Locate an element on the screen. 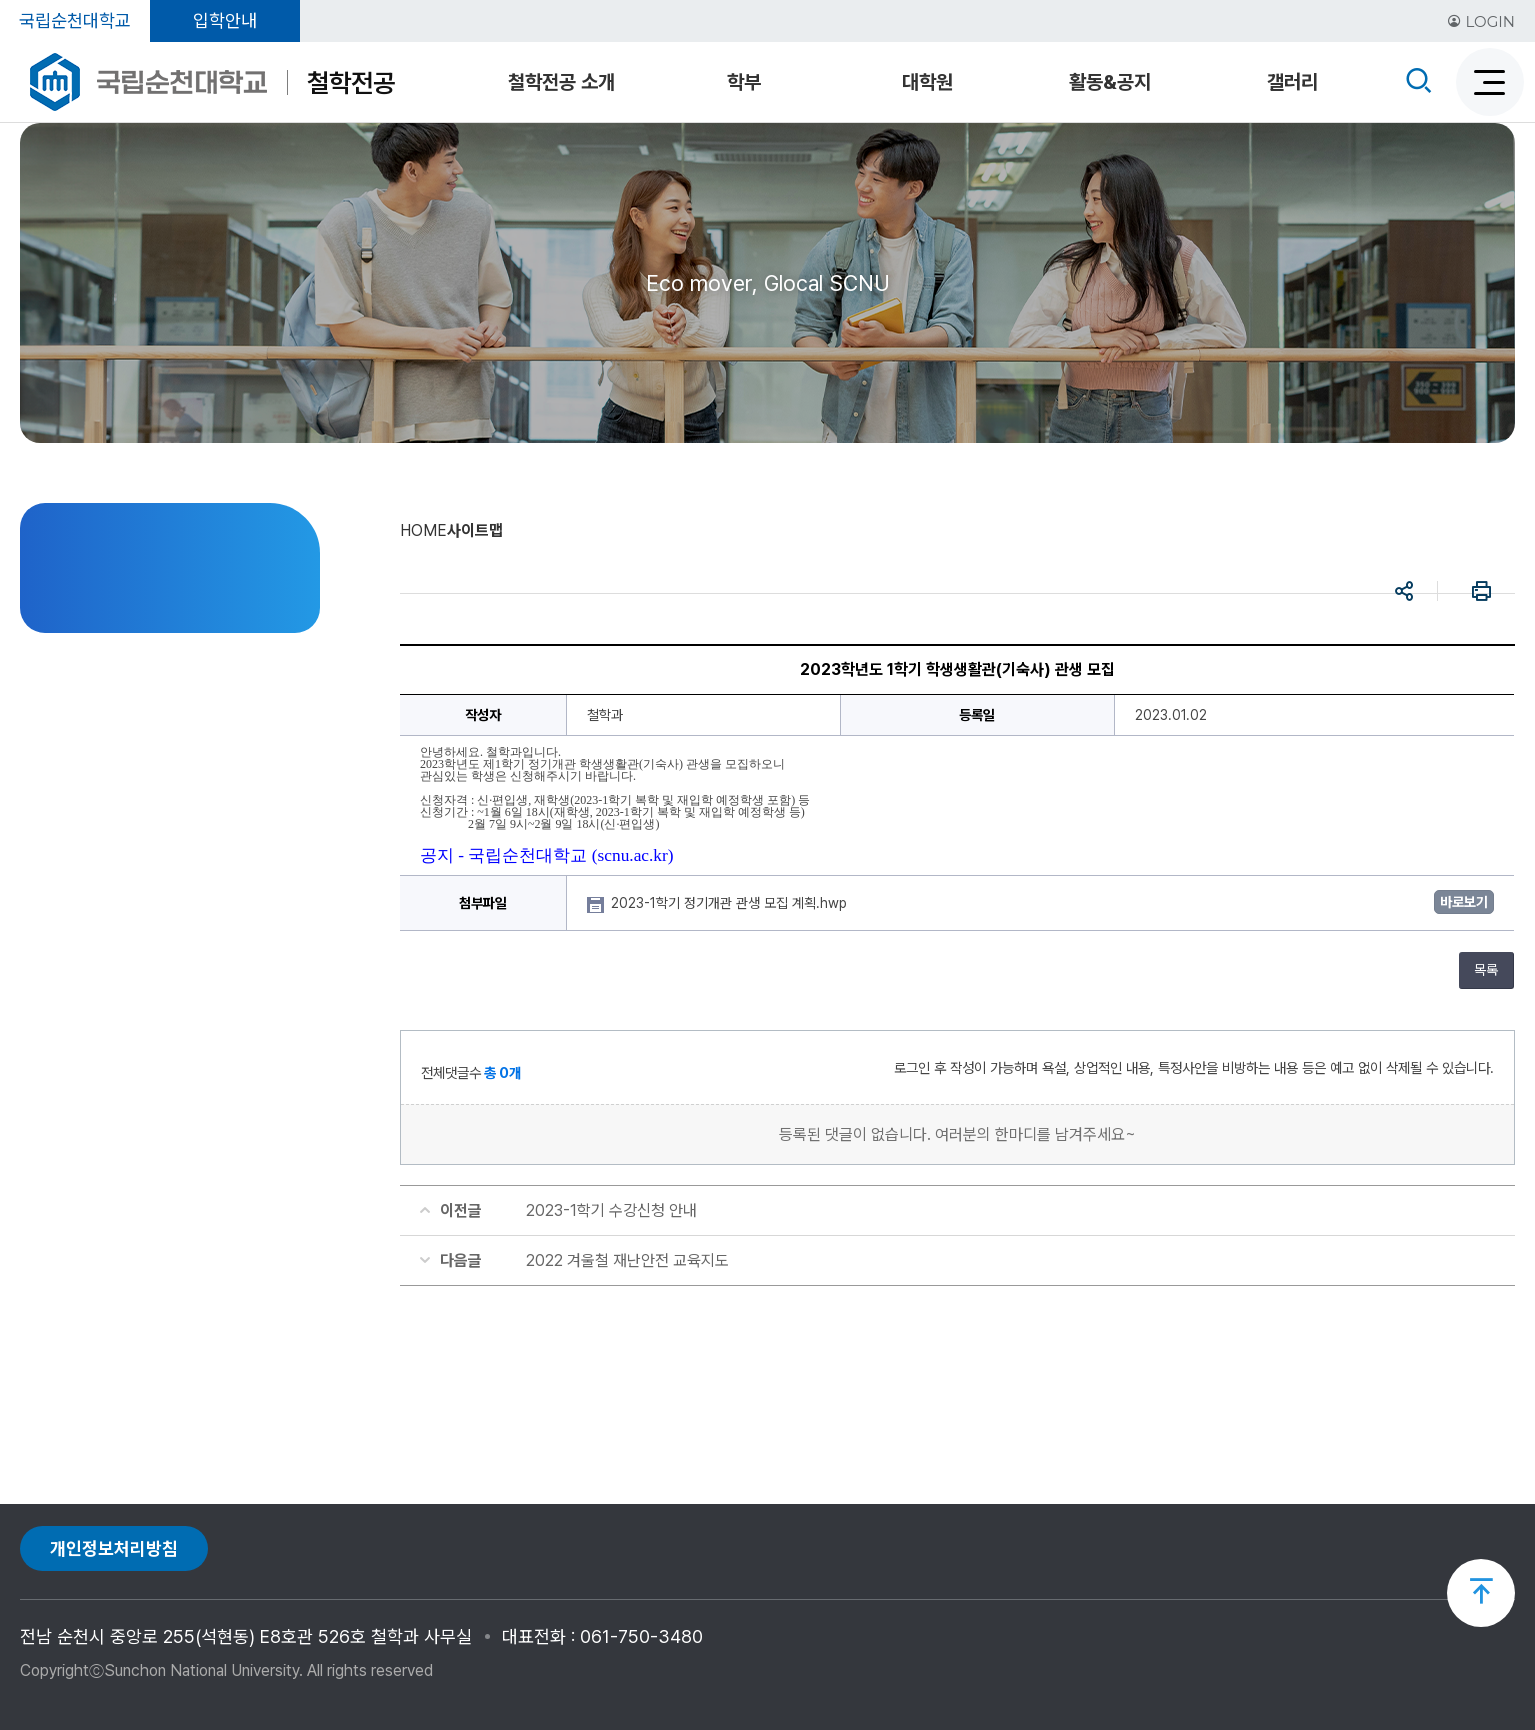 This screenshot has height=1730, width=1535. LOGIN is located at coordinates (1481, 21).